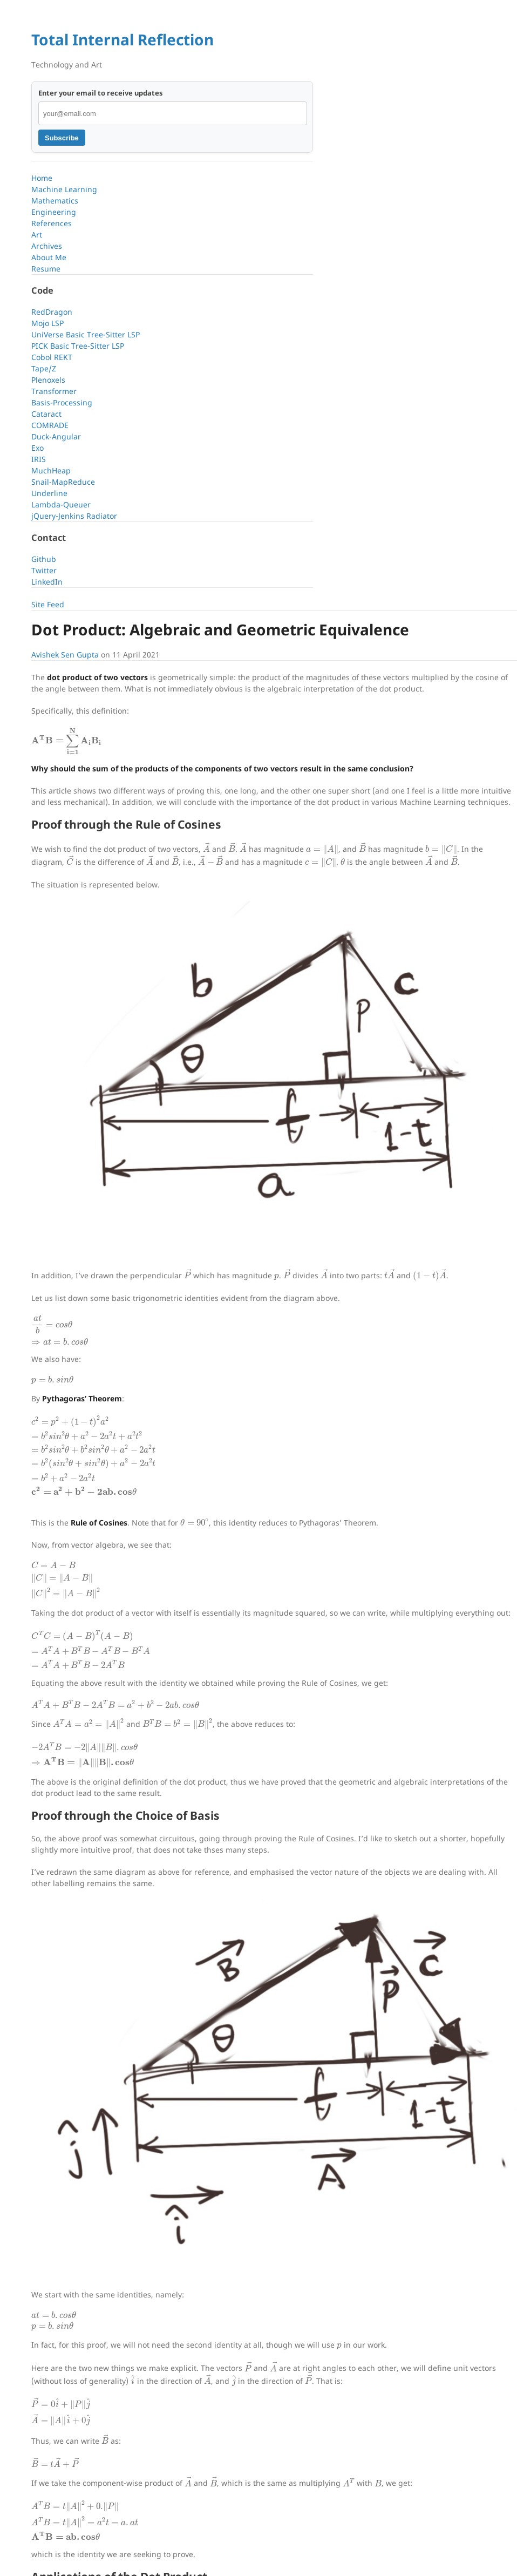  Describe the element at coordinates (56, 436) in the screenshot. I see `Duck-Angular` at that location.